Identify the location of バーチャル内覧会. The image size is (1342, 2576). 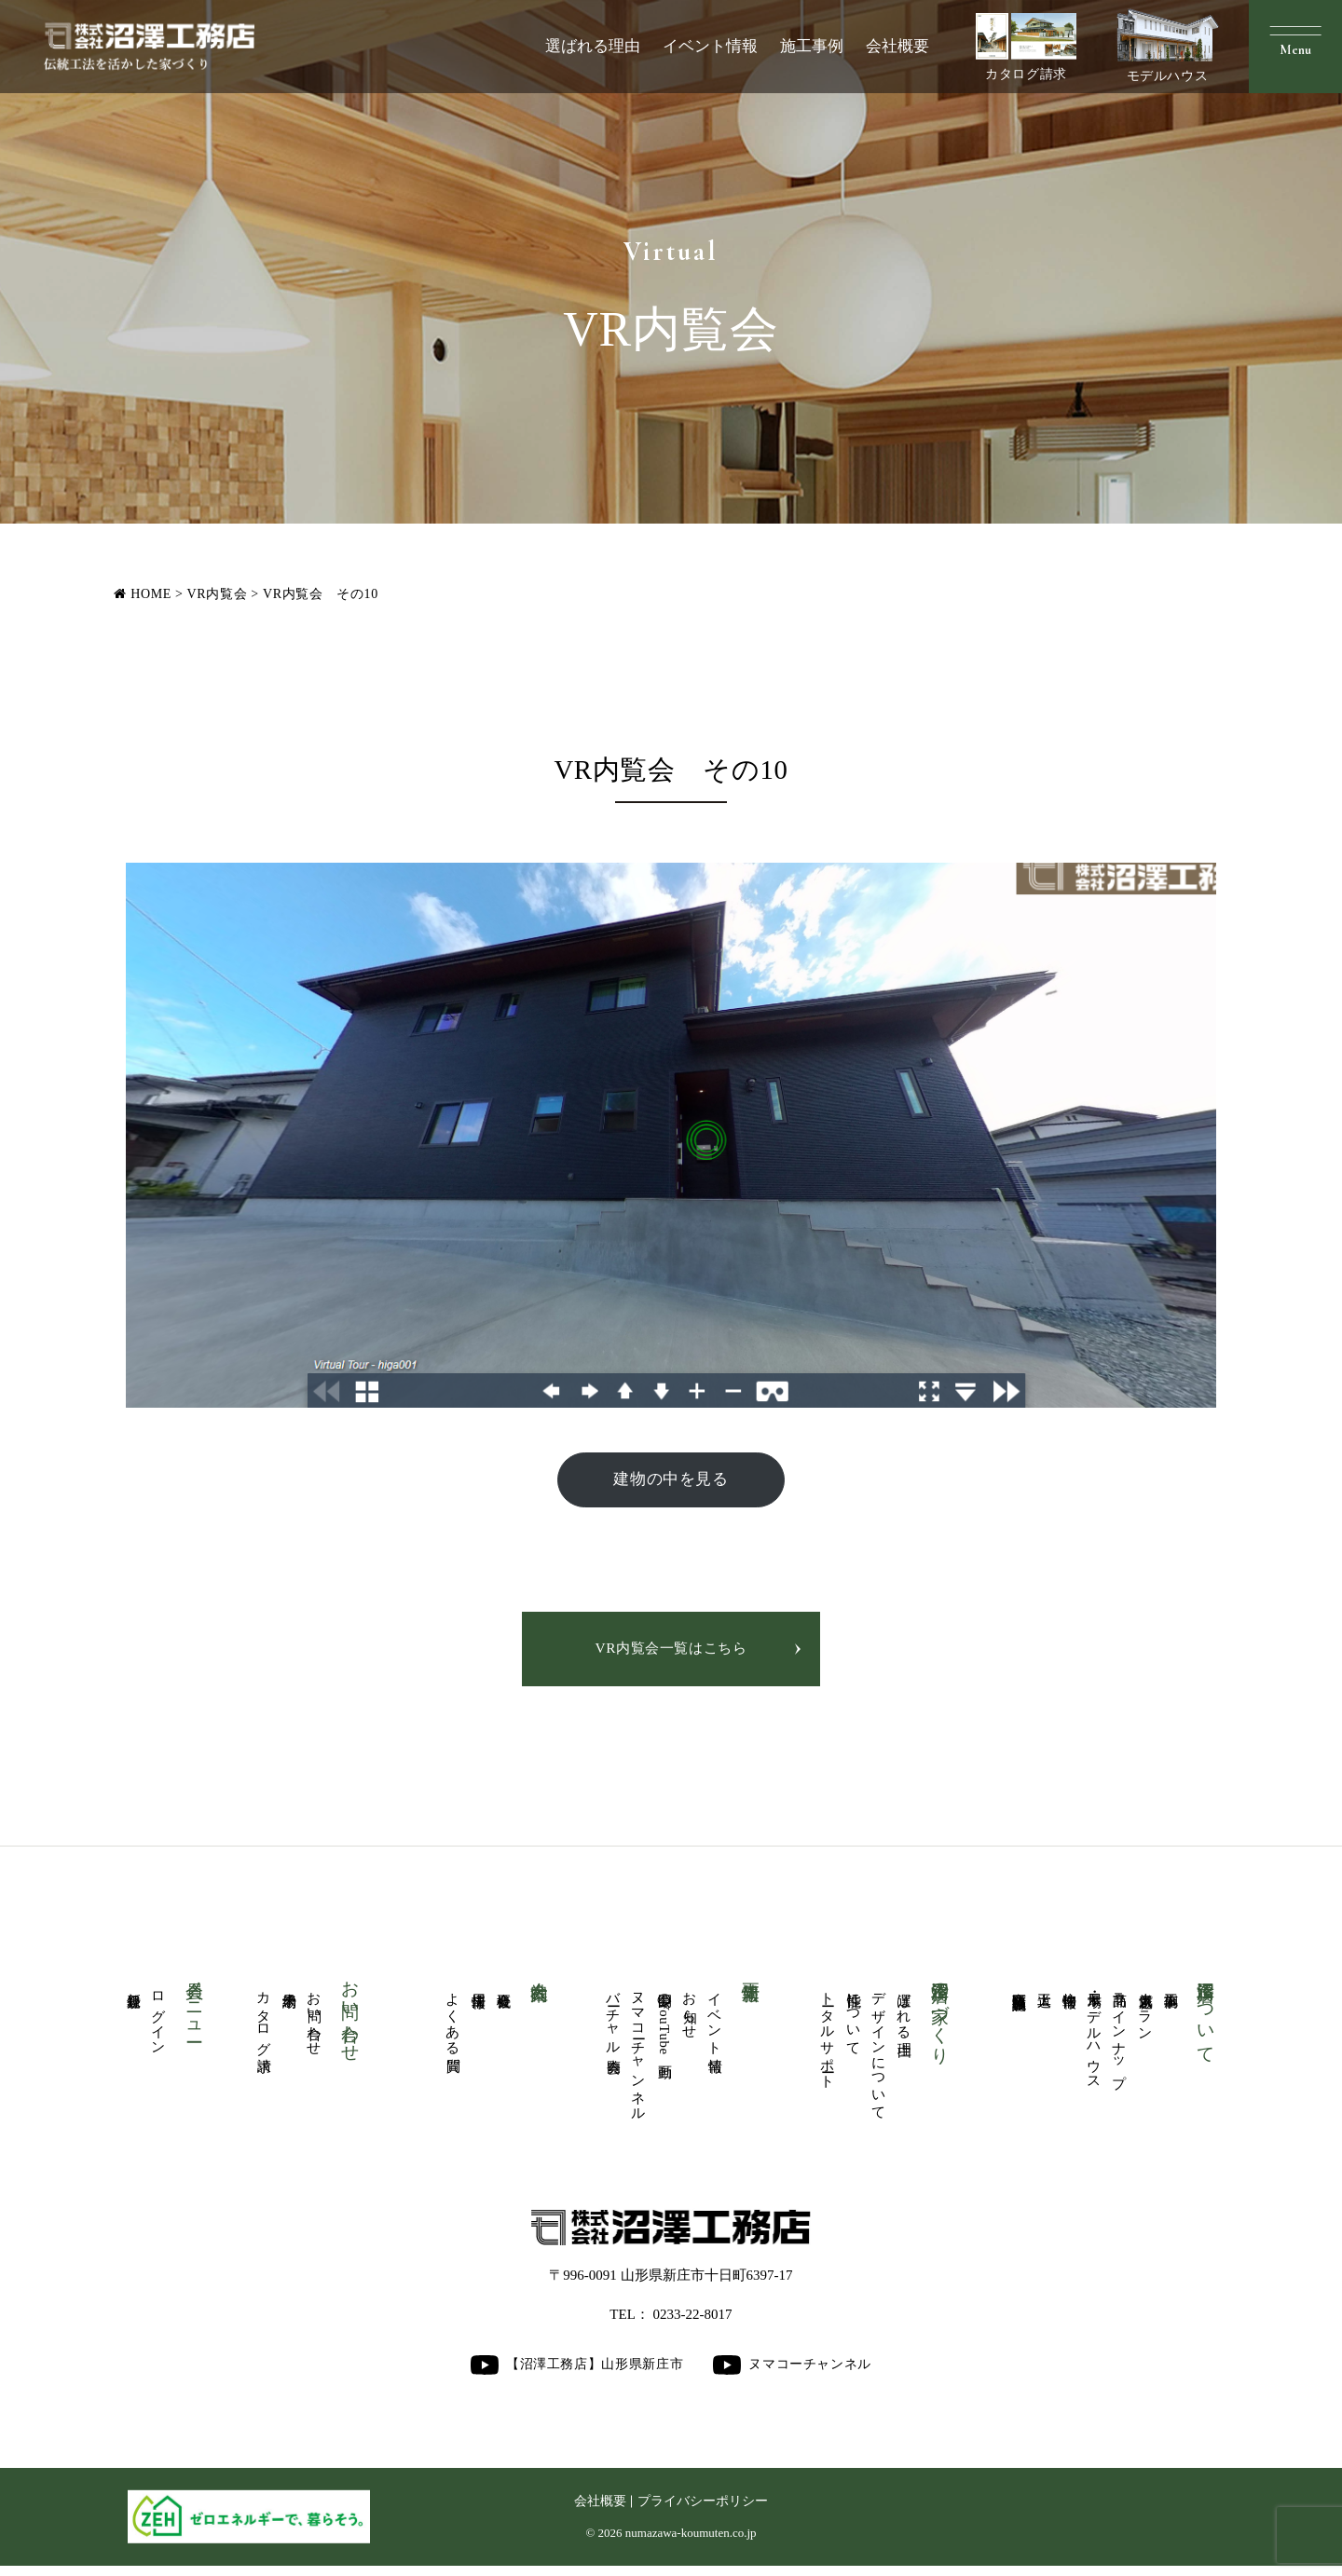
(614, 2020).